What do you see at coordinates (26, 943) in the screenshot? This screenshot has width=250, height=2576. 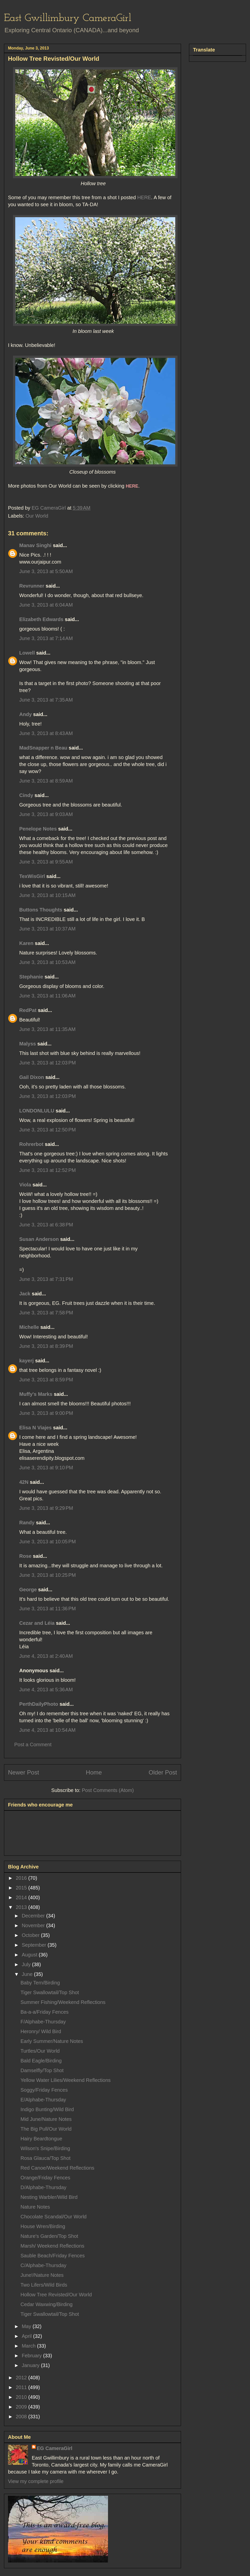 I see `Karen` at bounding box center [26, 943].